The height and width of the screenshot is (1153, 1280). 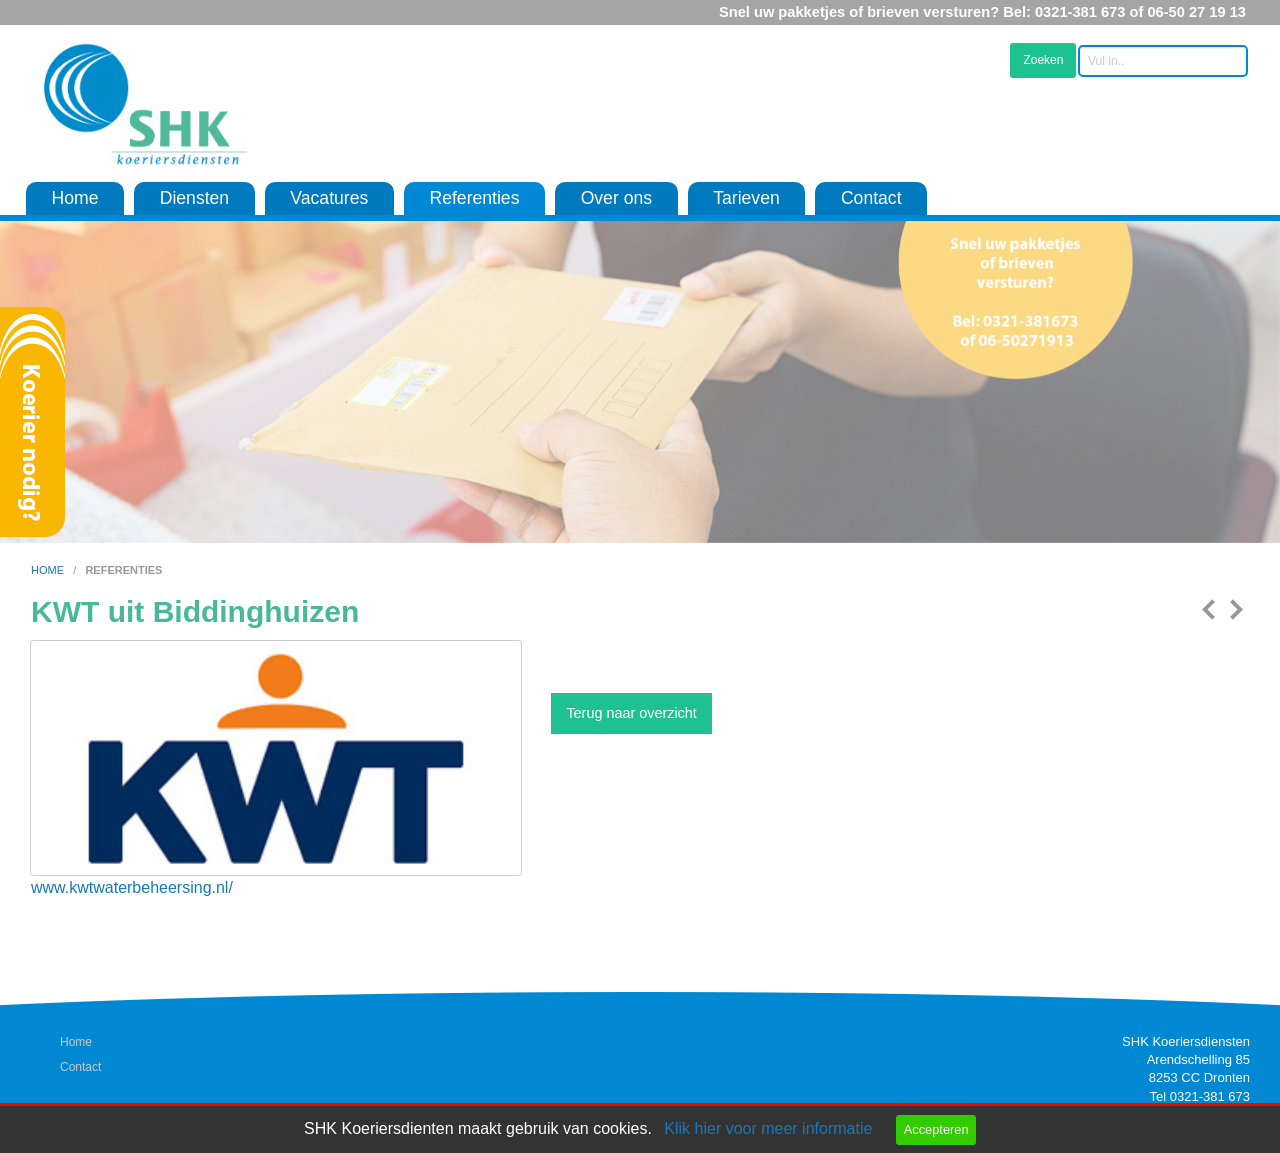 I want to click on home, so click(x=49, y=570).